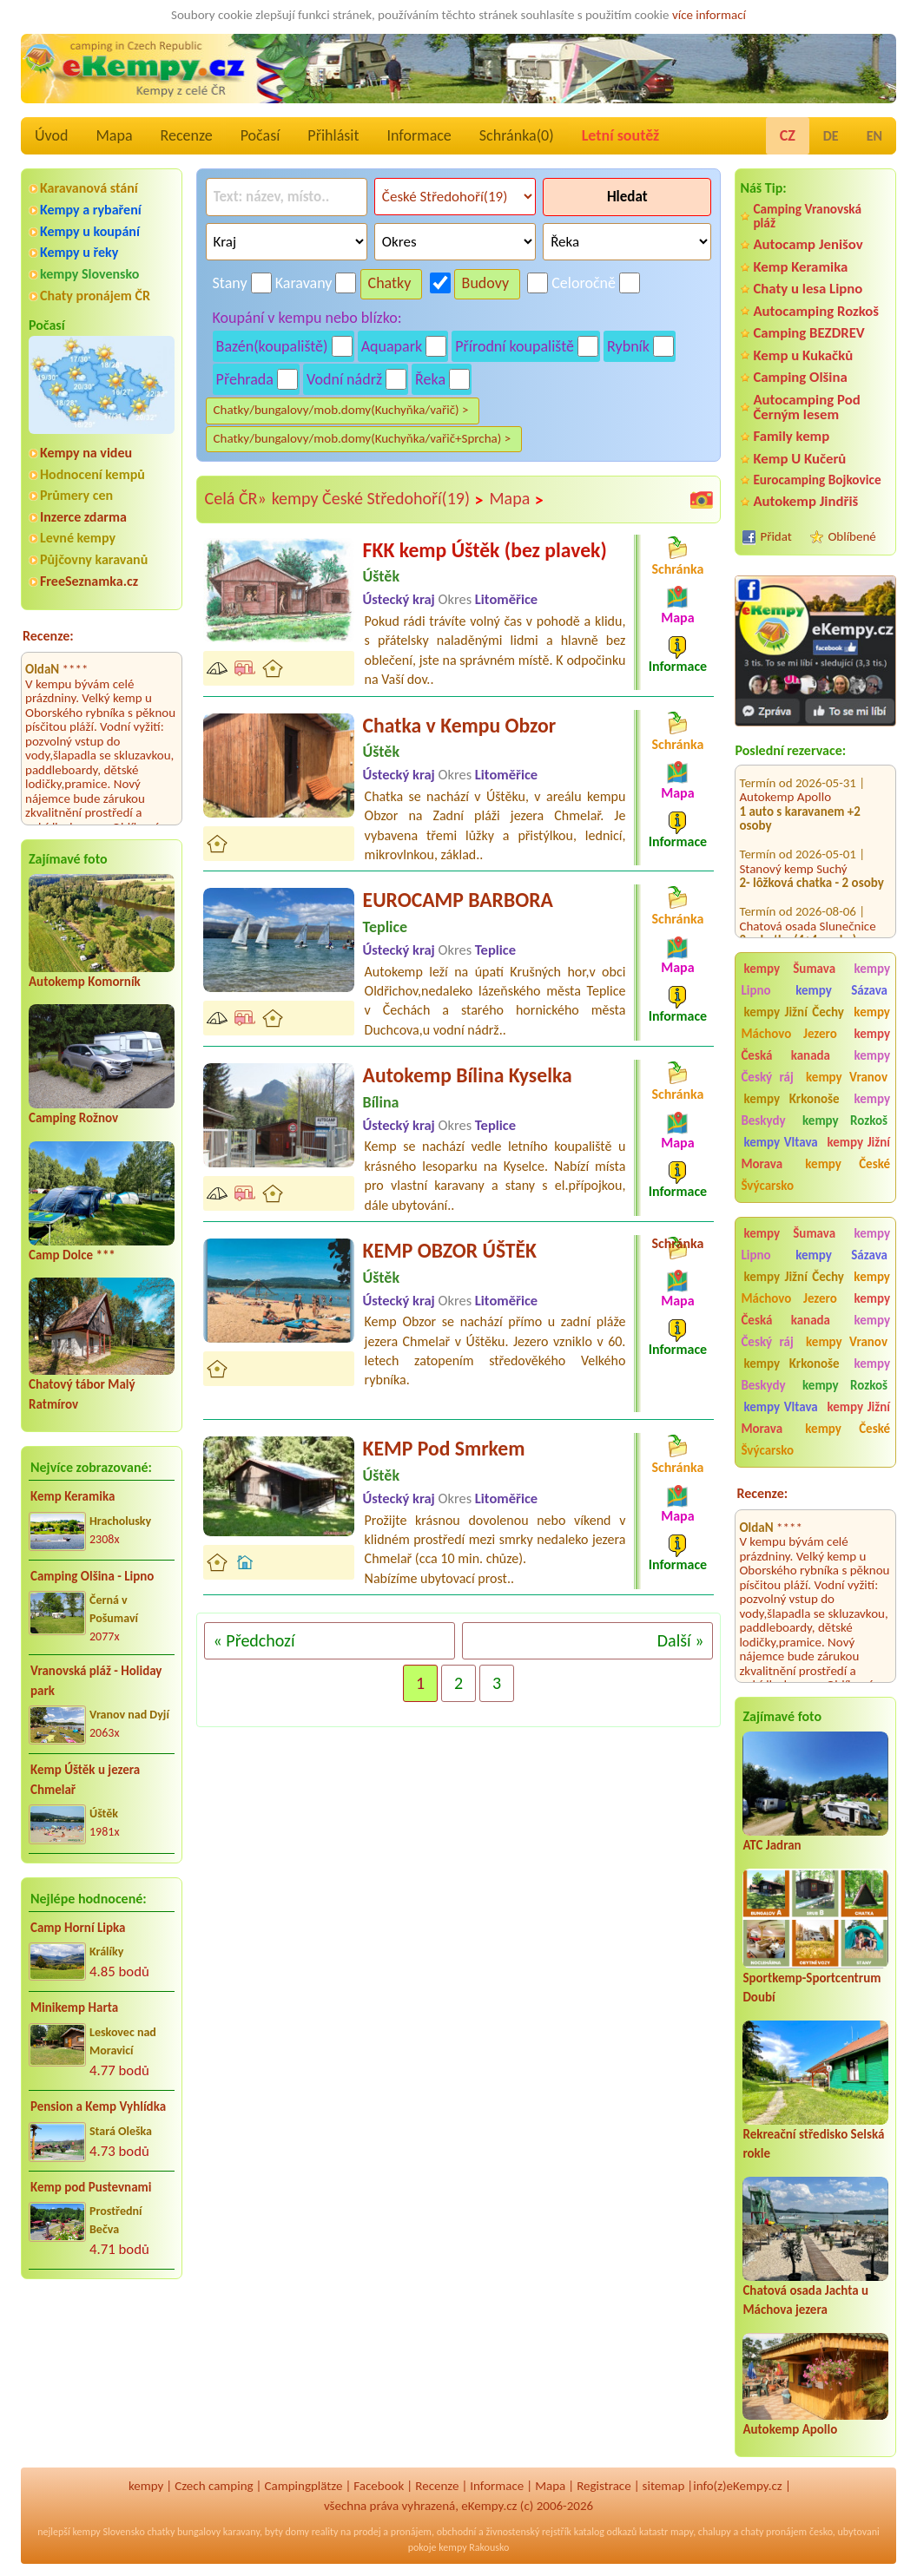 The width and height of the screenshot is (917, 2576). I want to click on Aquapark, so click(392, 346).